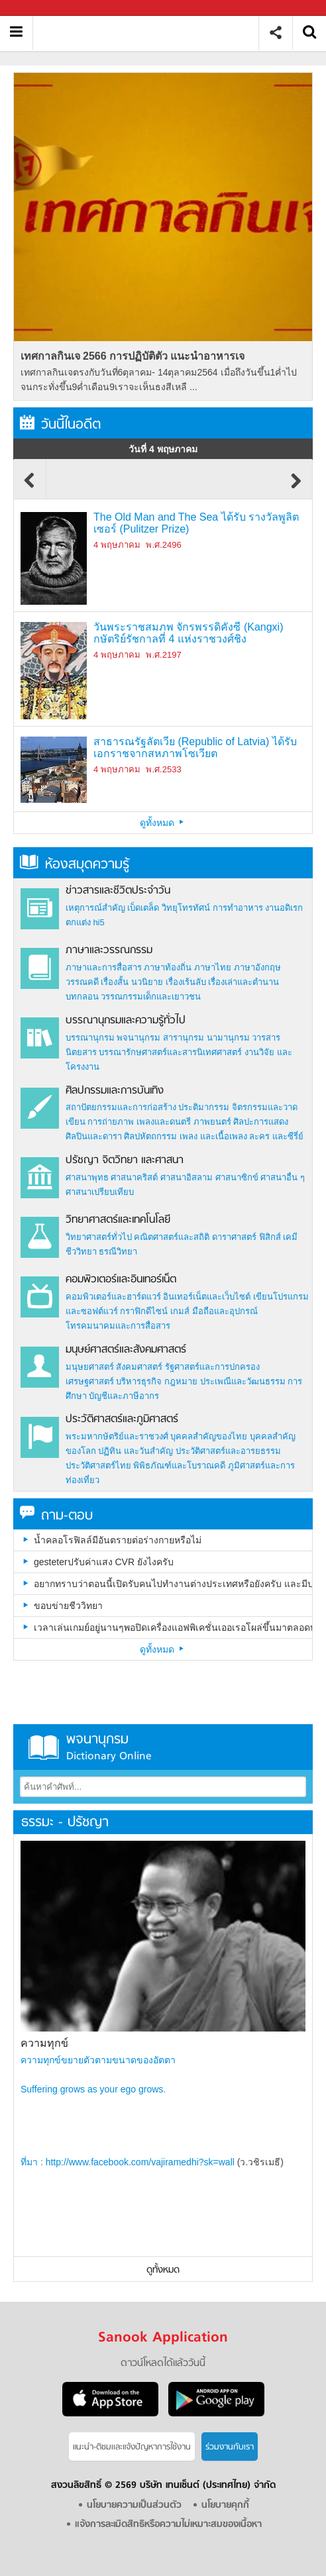 This screenshot has width=326, height=2576. I want to click on สถาปัตยกรรมและการก่อสร้าง, so click(121, 1107).